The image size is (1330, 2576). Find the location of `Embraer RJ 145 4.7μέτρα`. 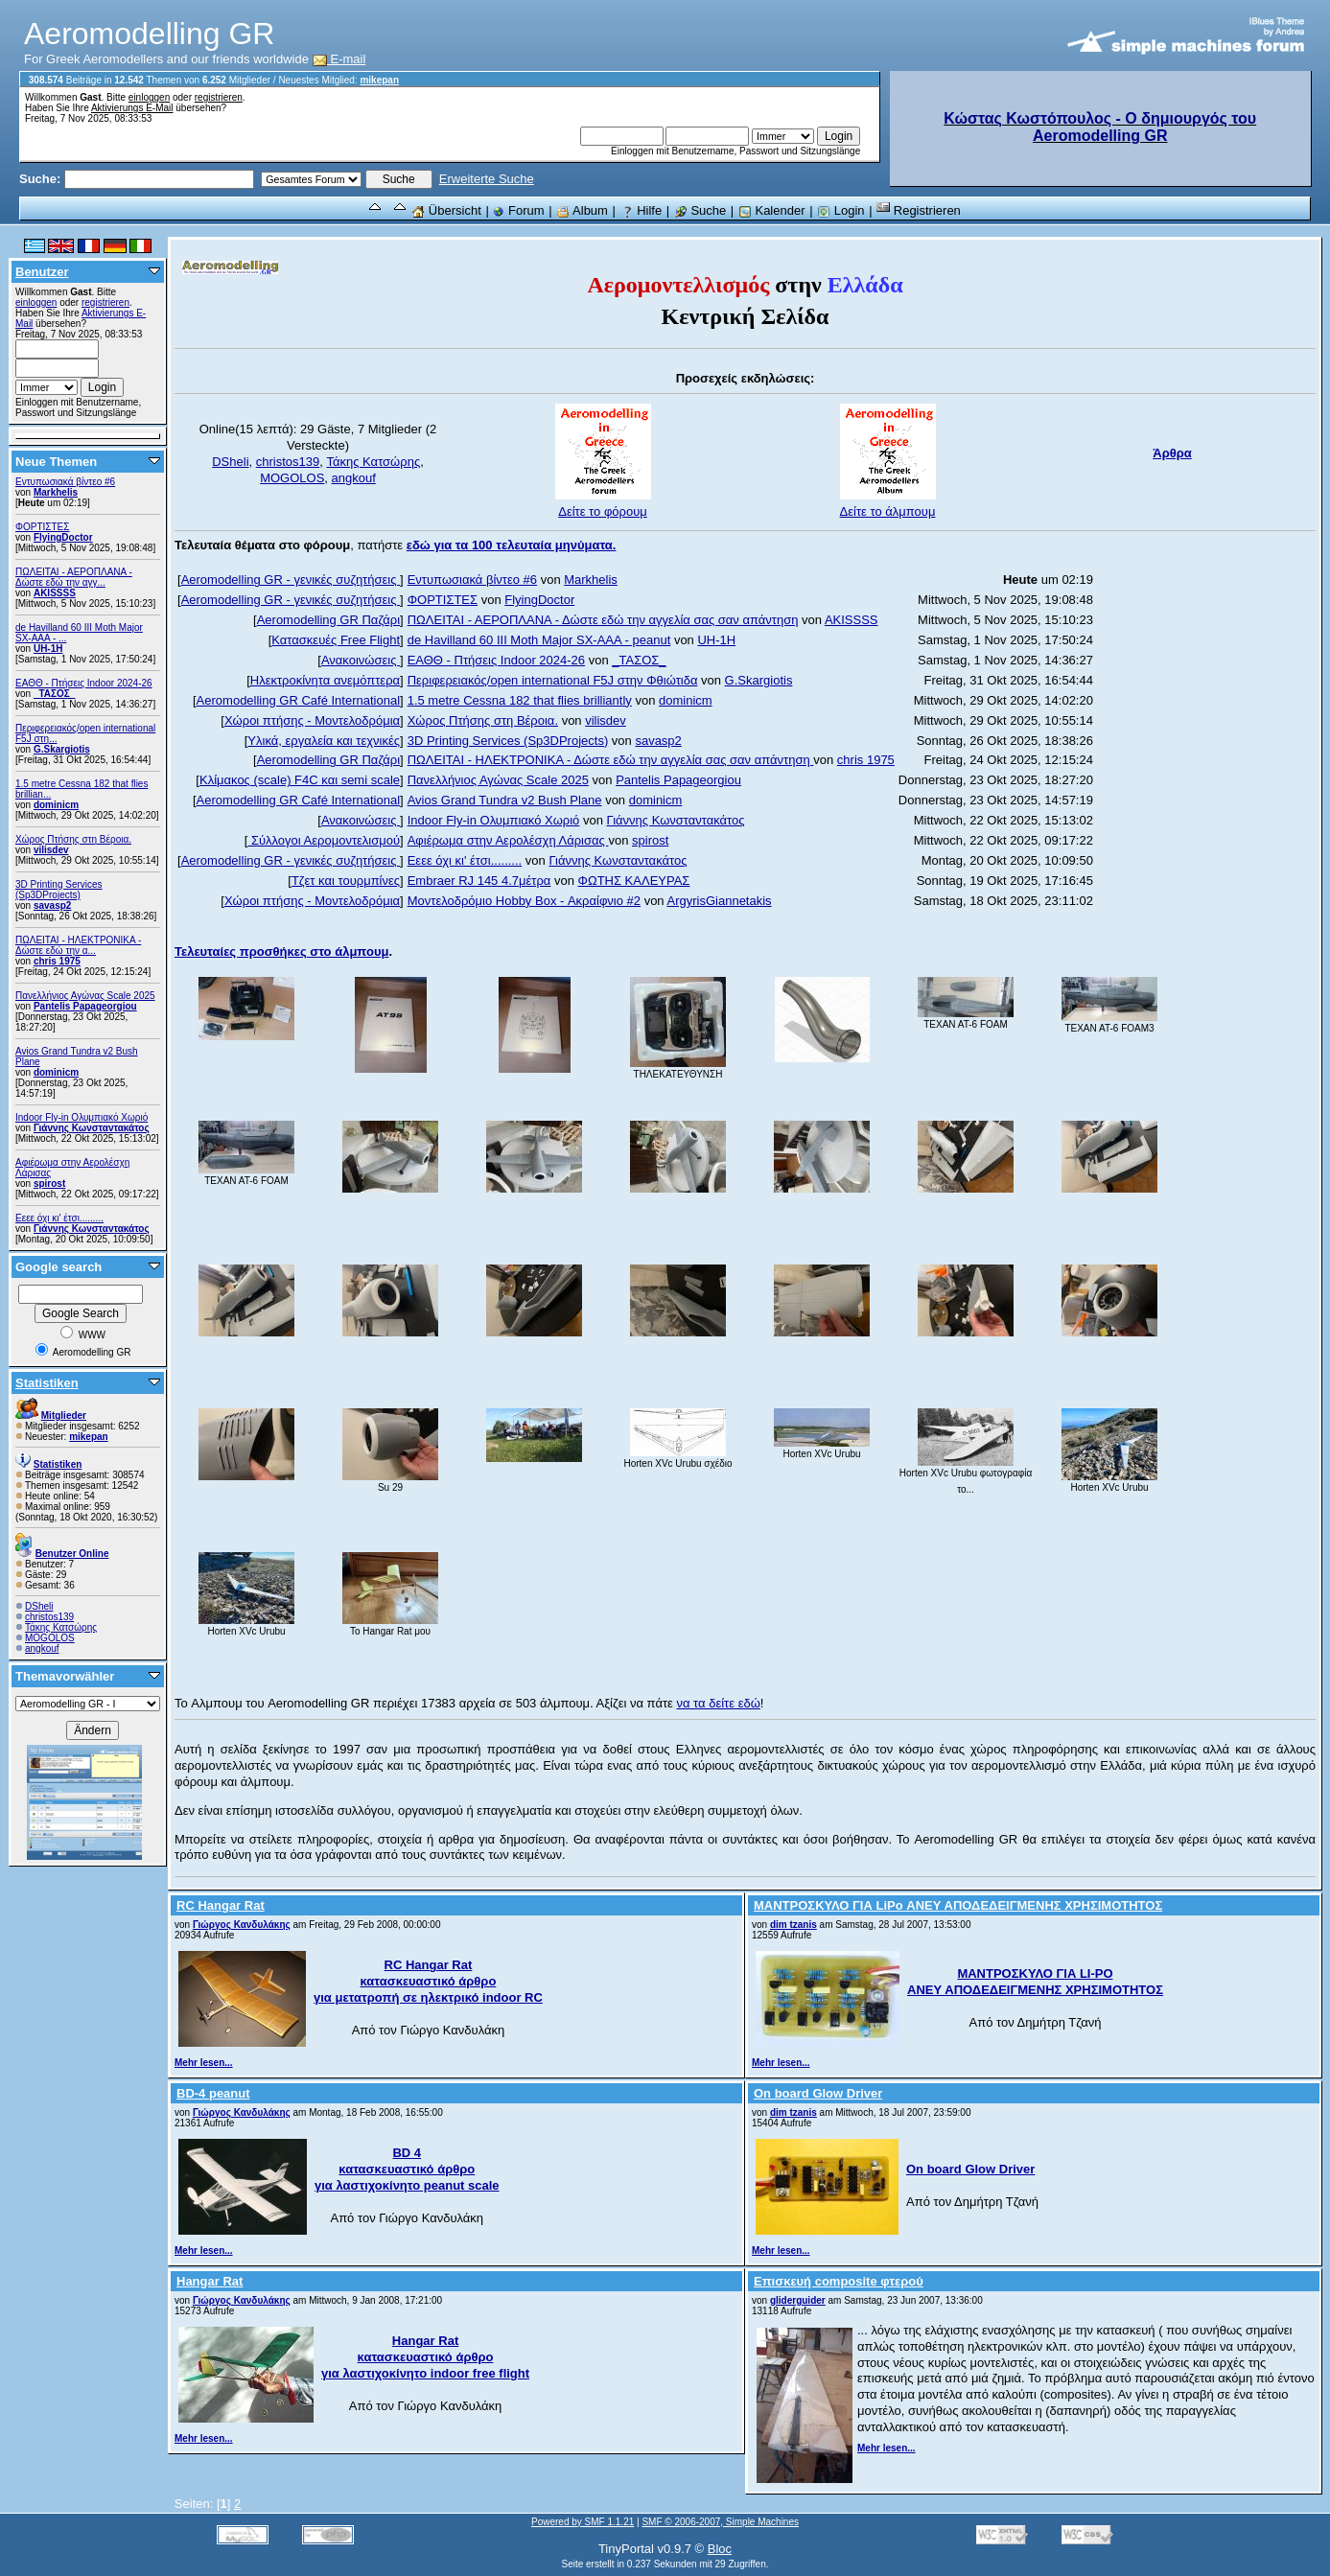

Embraer RJ 145 4.7μέτρα is located at coordinates (479, 880).